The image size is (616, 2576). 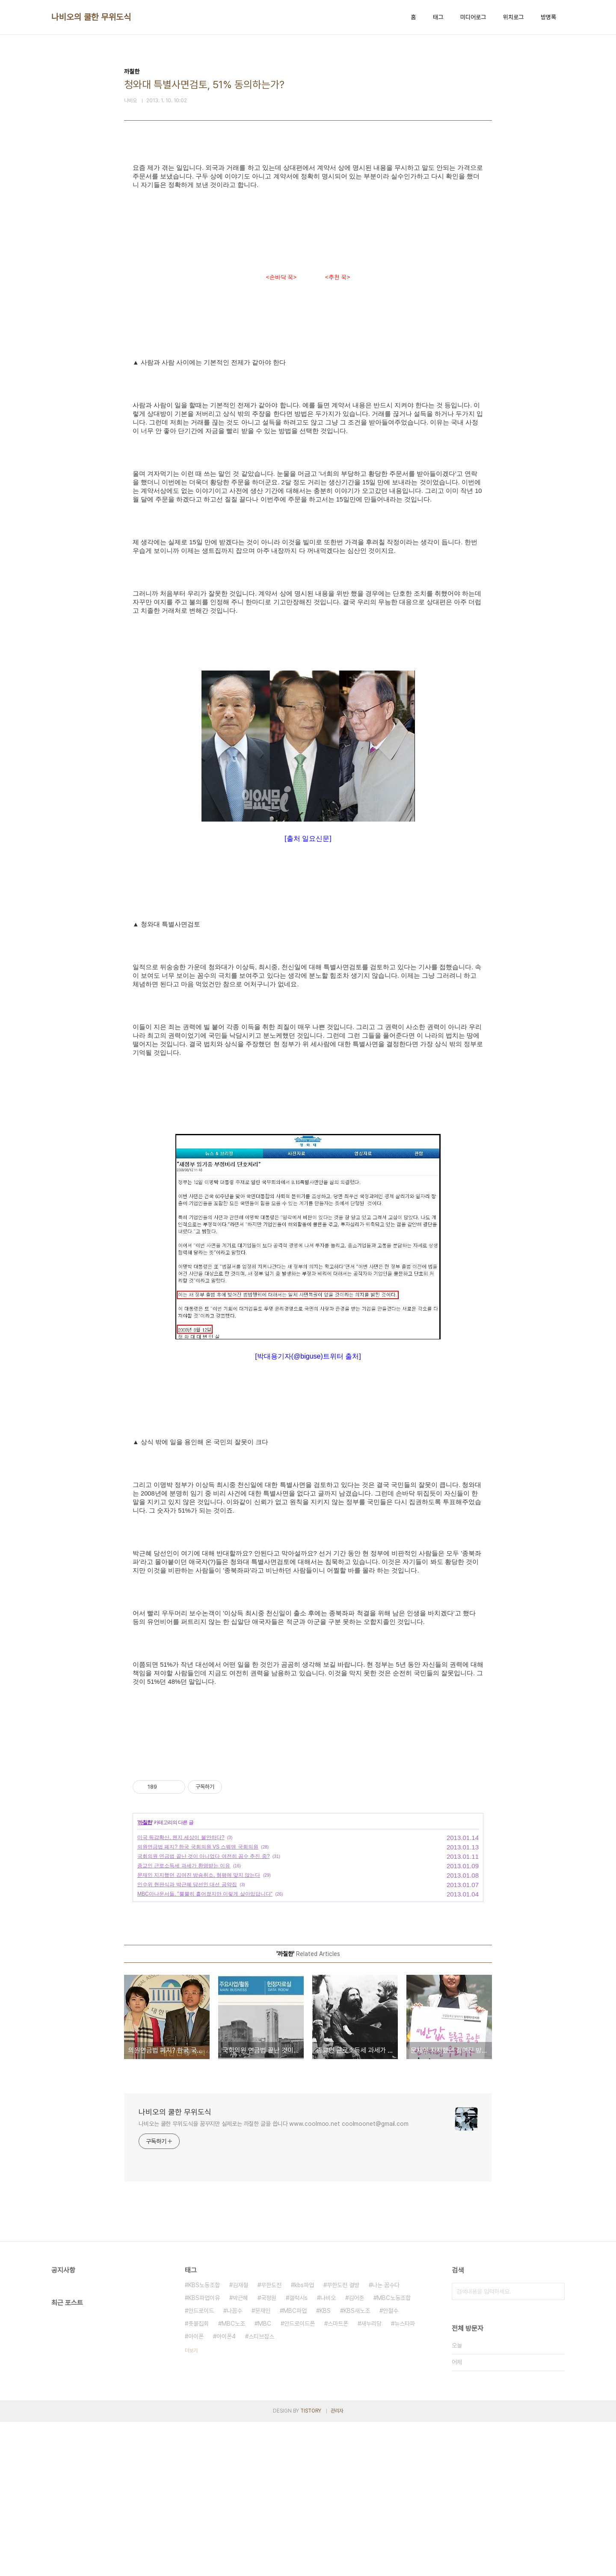 I want to click on 나는 꼼수다, so click(x=386, y=2439).